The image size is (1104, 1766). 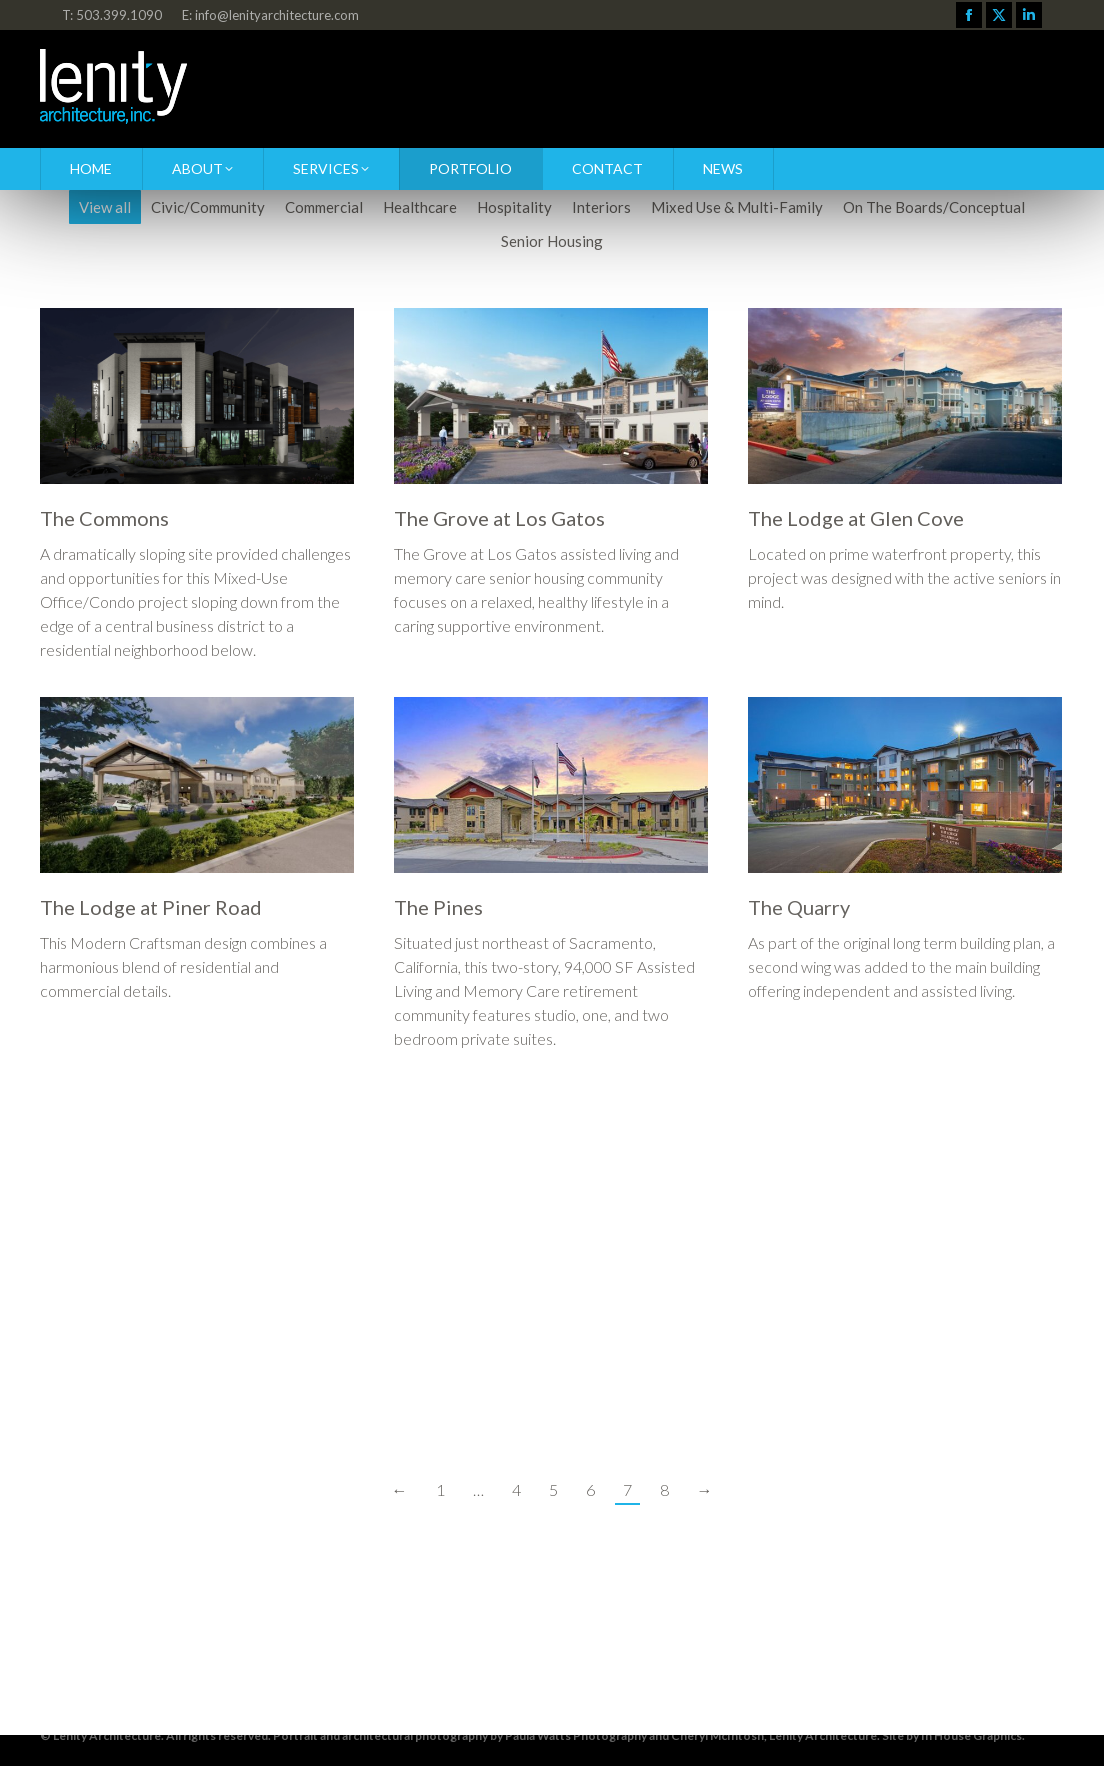 What do you see at coordinates (104, 518) in the screenshot?
I see `The Commons` at bounding box center [104, 518].